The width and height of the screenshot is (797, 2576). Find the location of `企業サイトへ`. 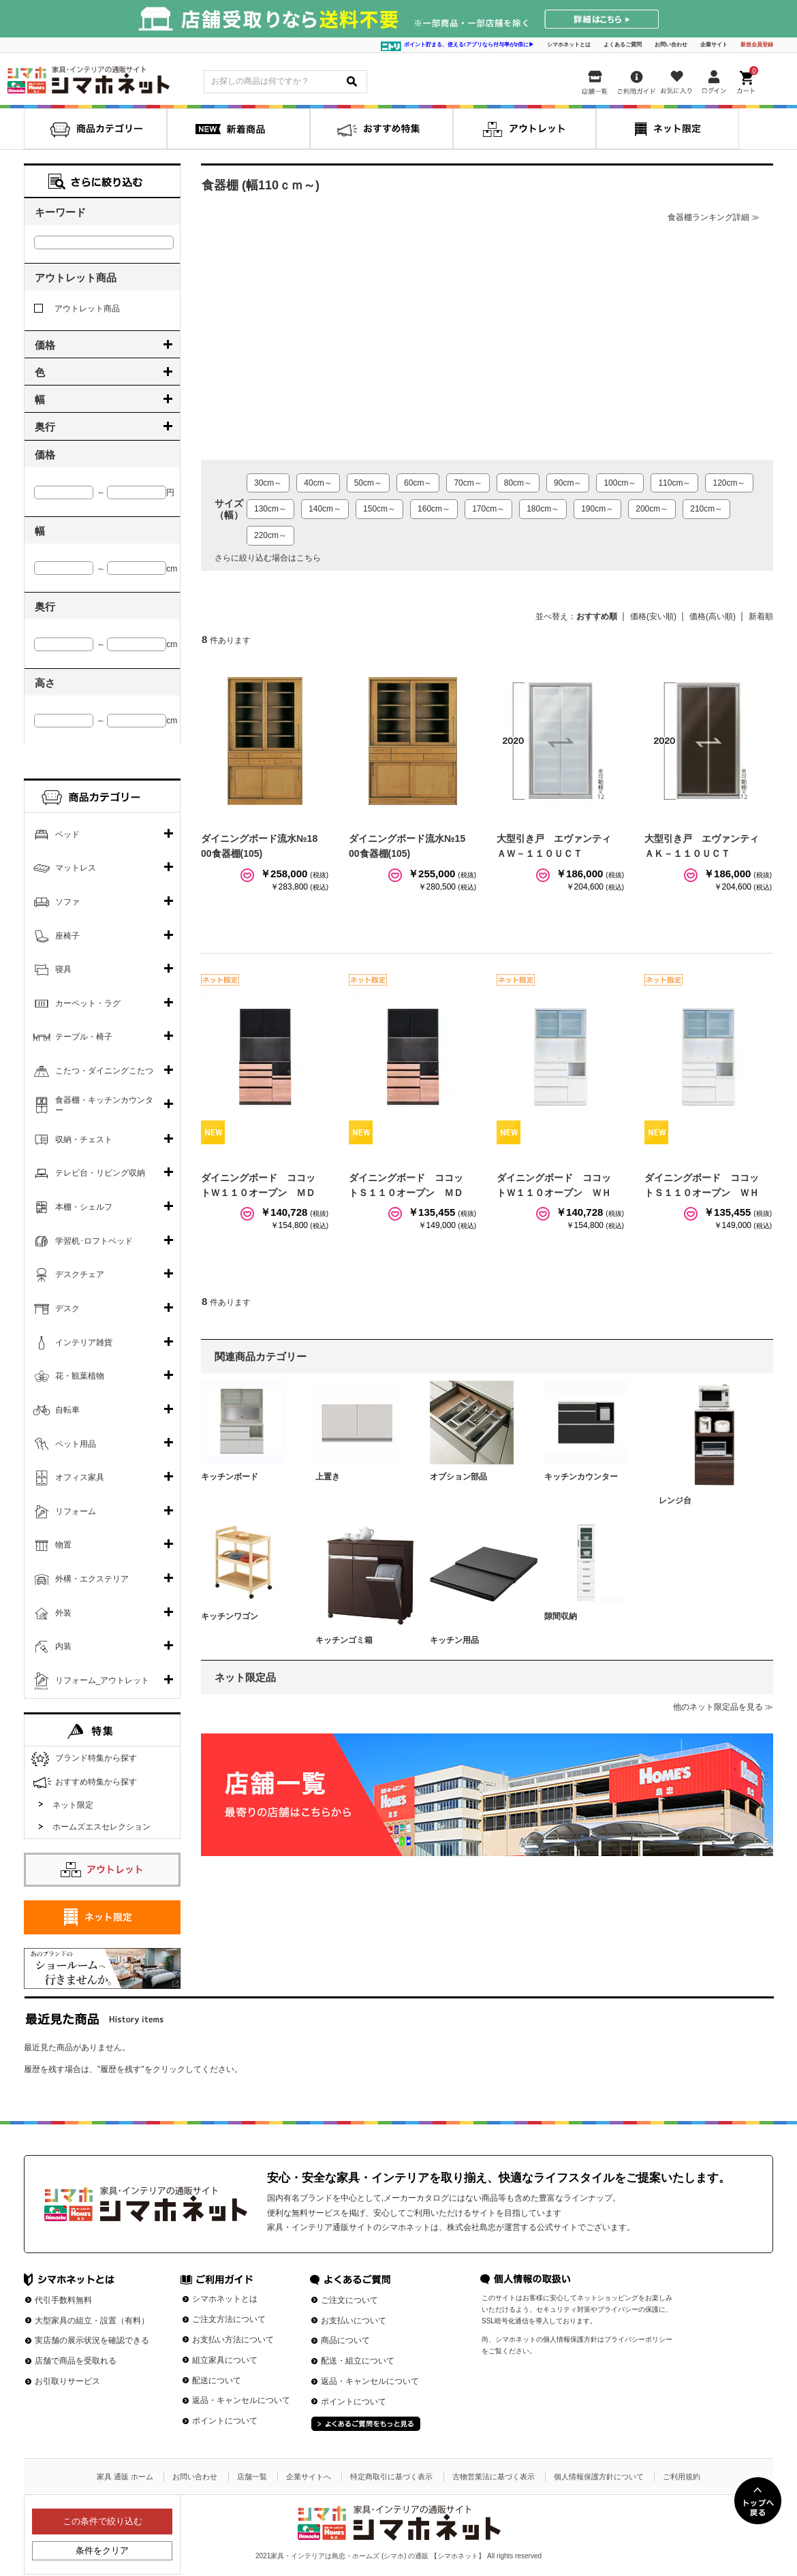

企業サイトへ is located at coordinates (308, 2476).